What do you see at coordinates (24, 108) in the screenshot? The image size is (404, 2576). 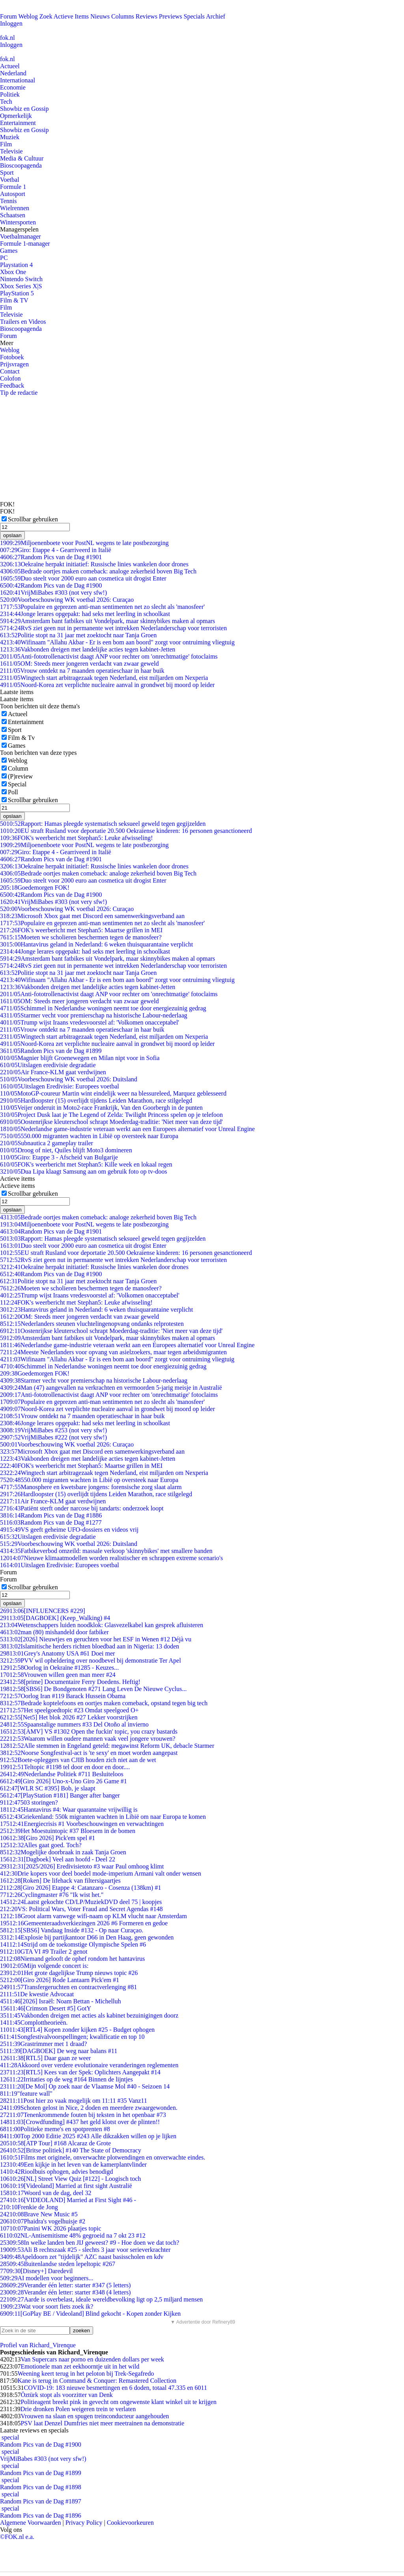 I see `Showbiz en Gossip` at bounding box center [24, 108].